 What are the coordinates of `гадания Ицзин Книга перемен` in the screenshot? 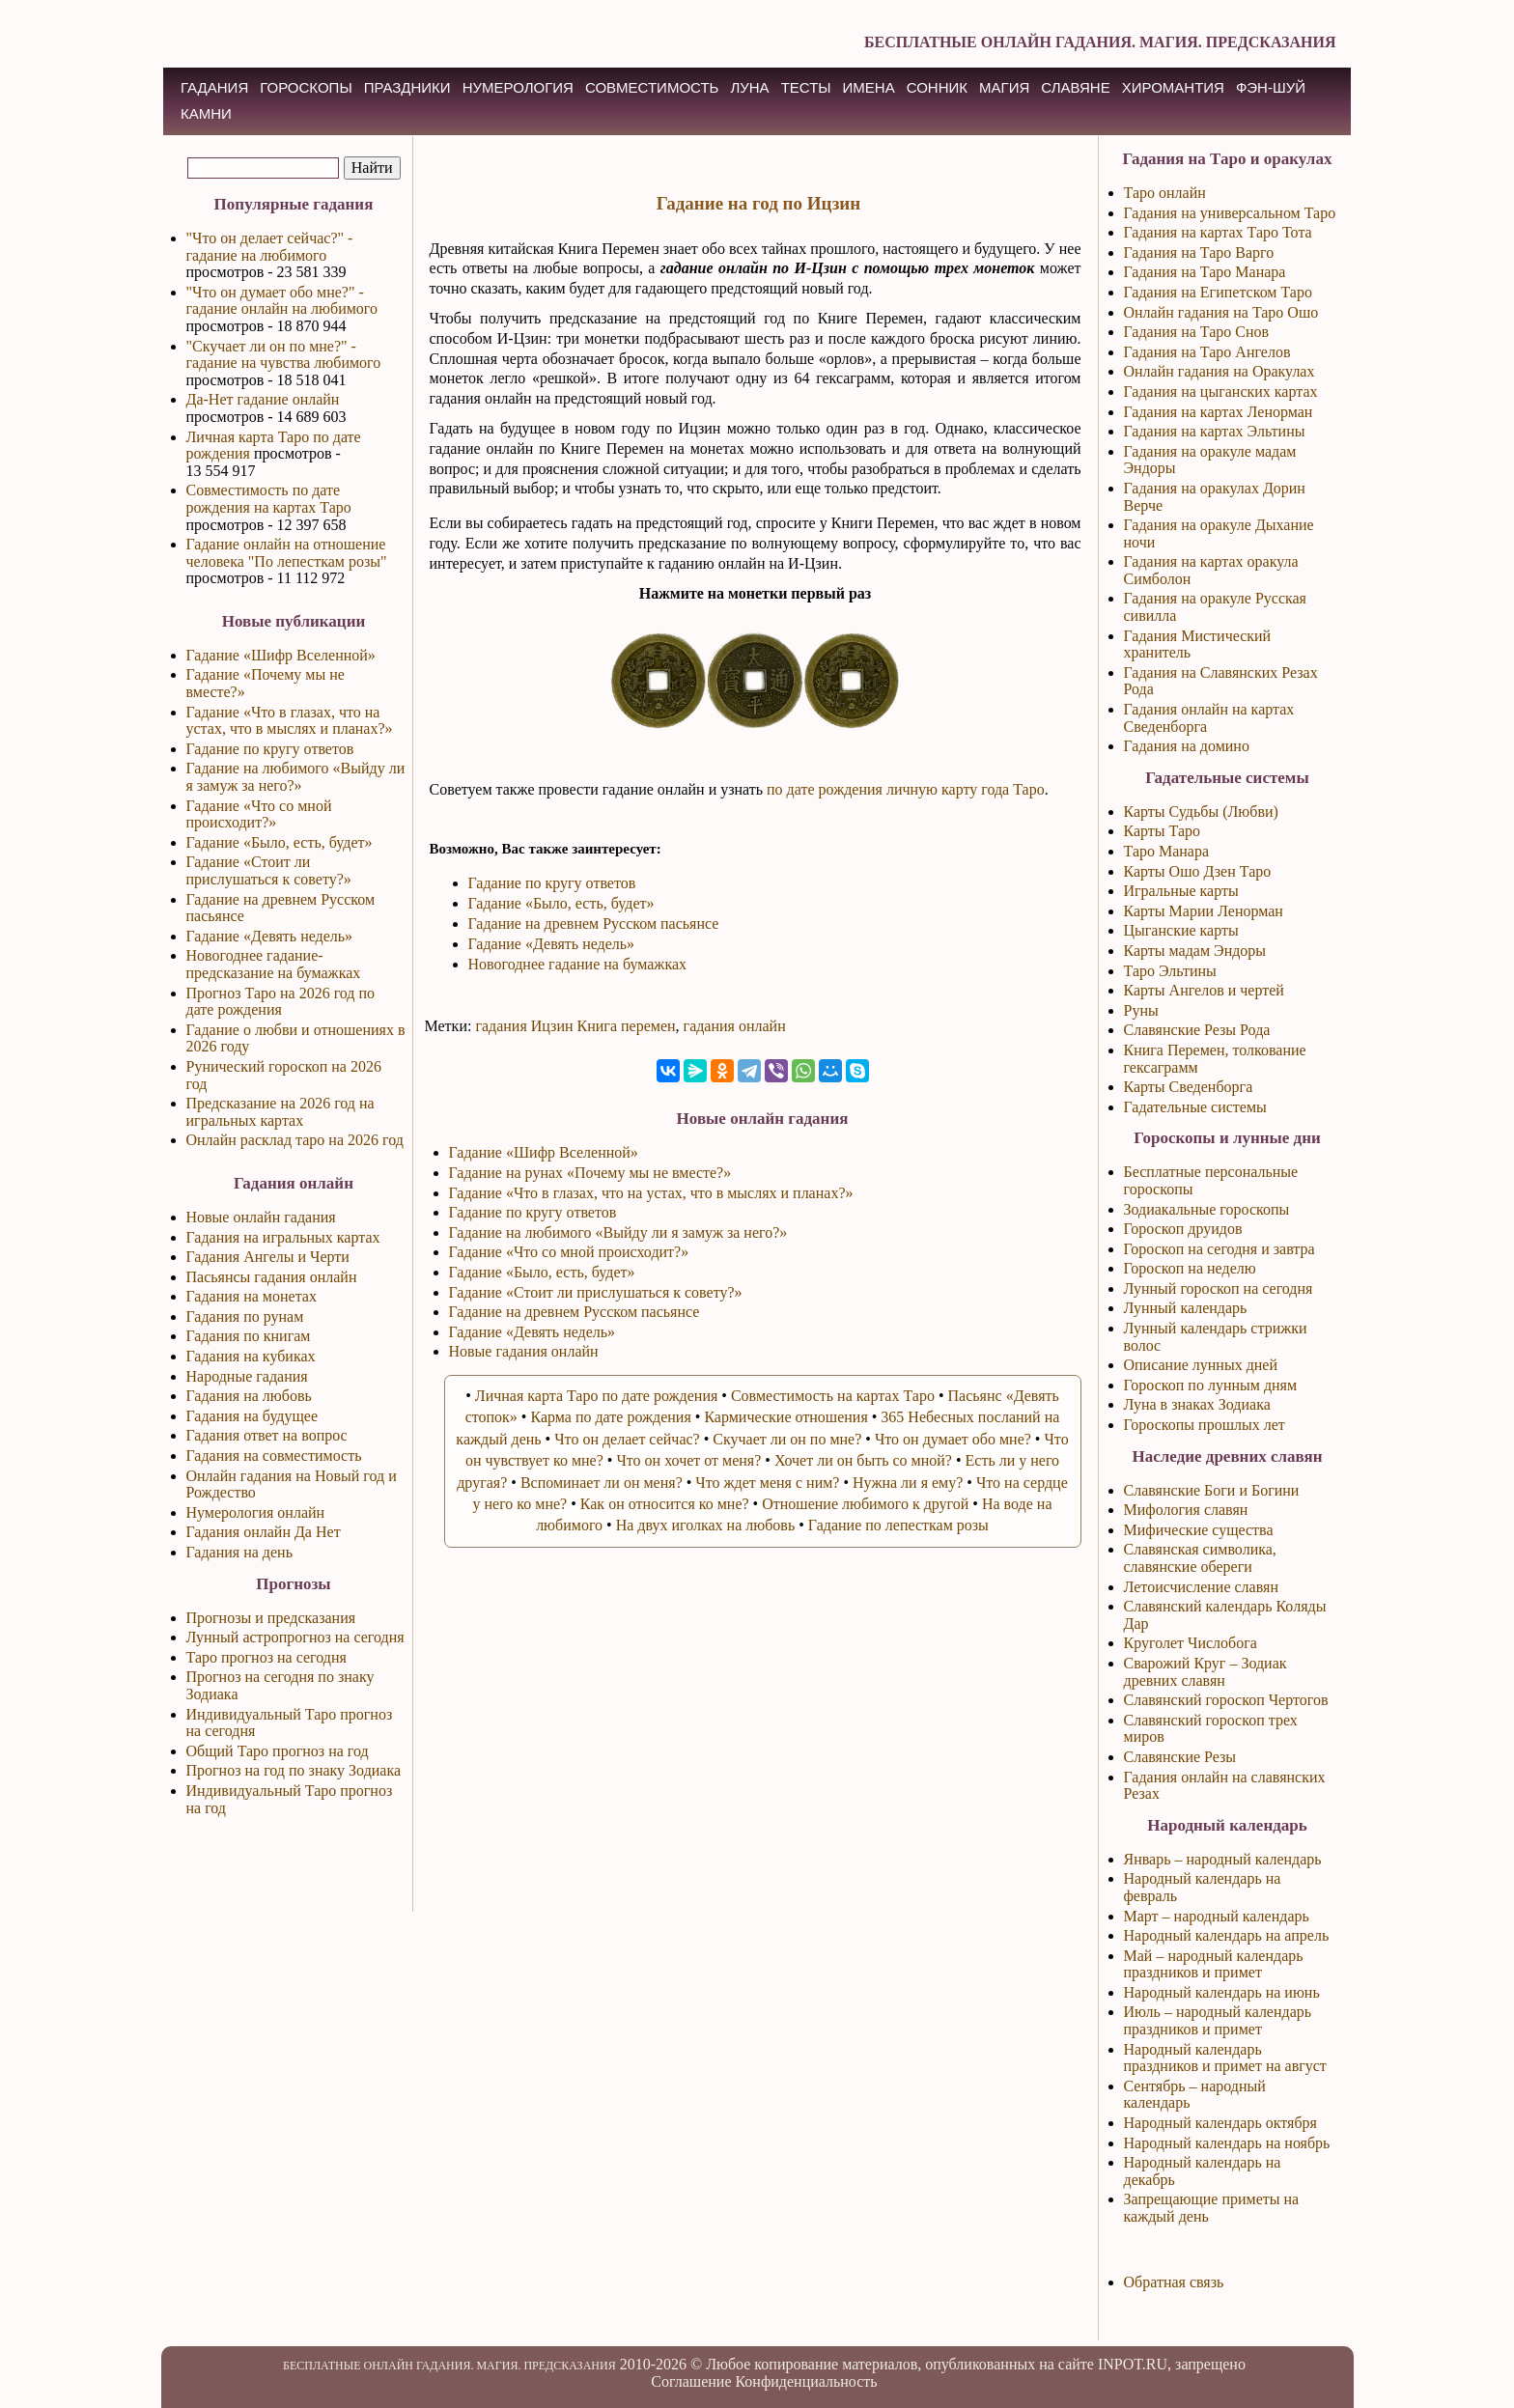 It's located at (575, 1026).